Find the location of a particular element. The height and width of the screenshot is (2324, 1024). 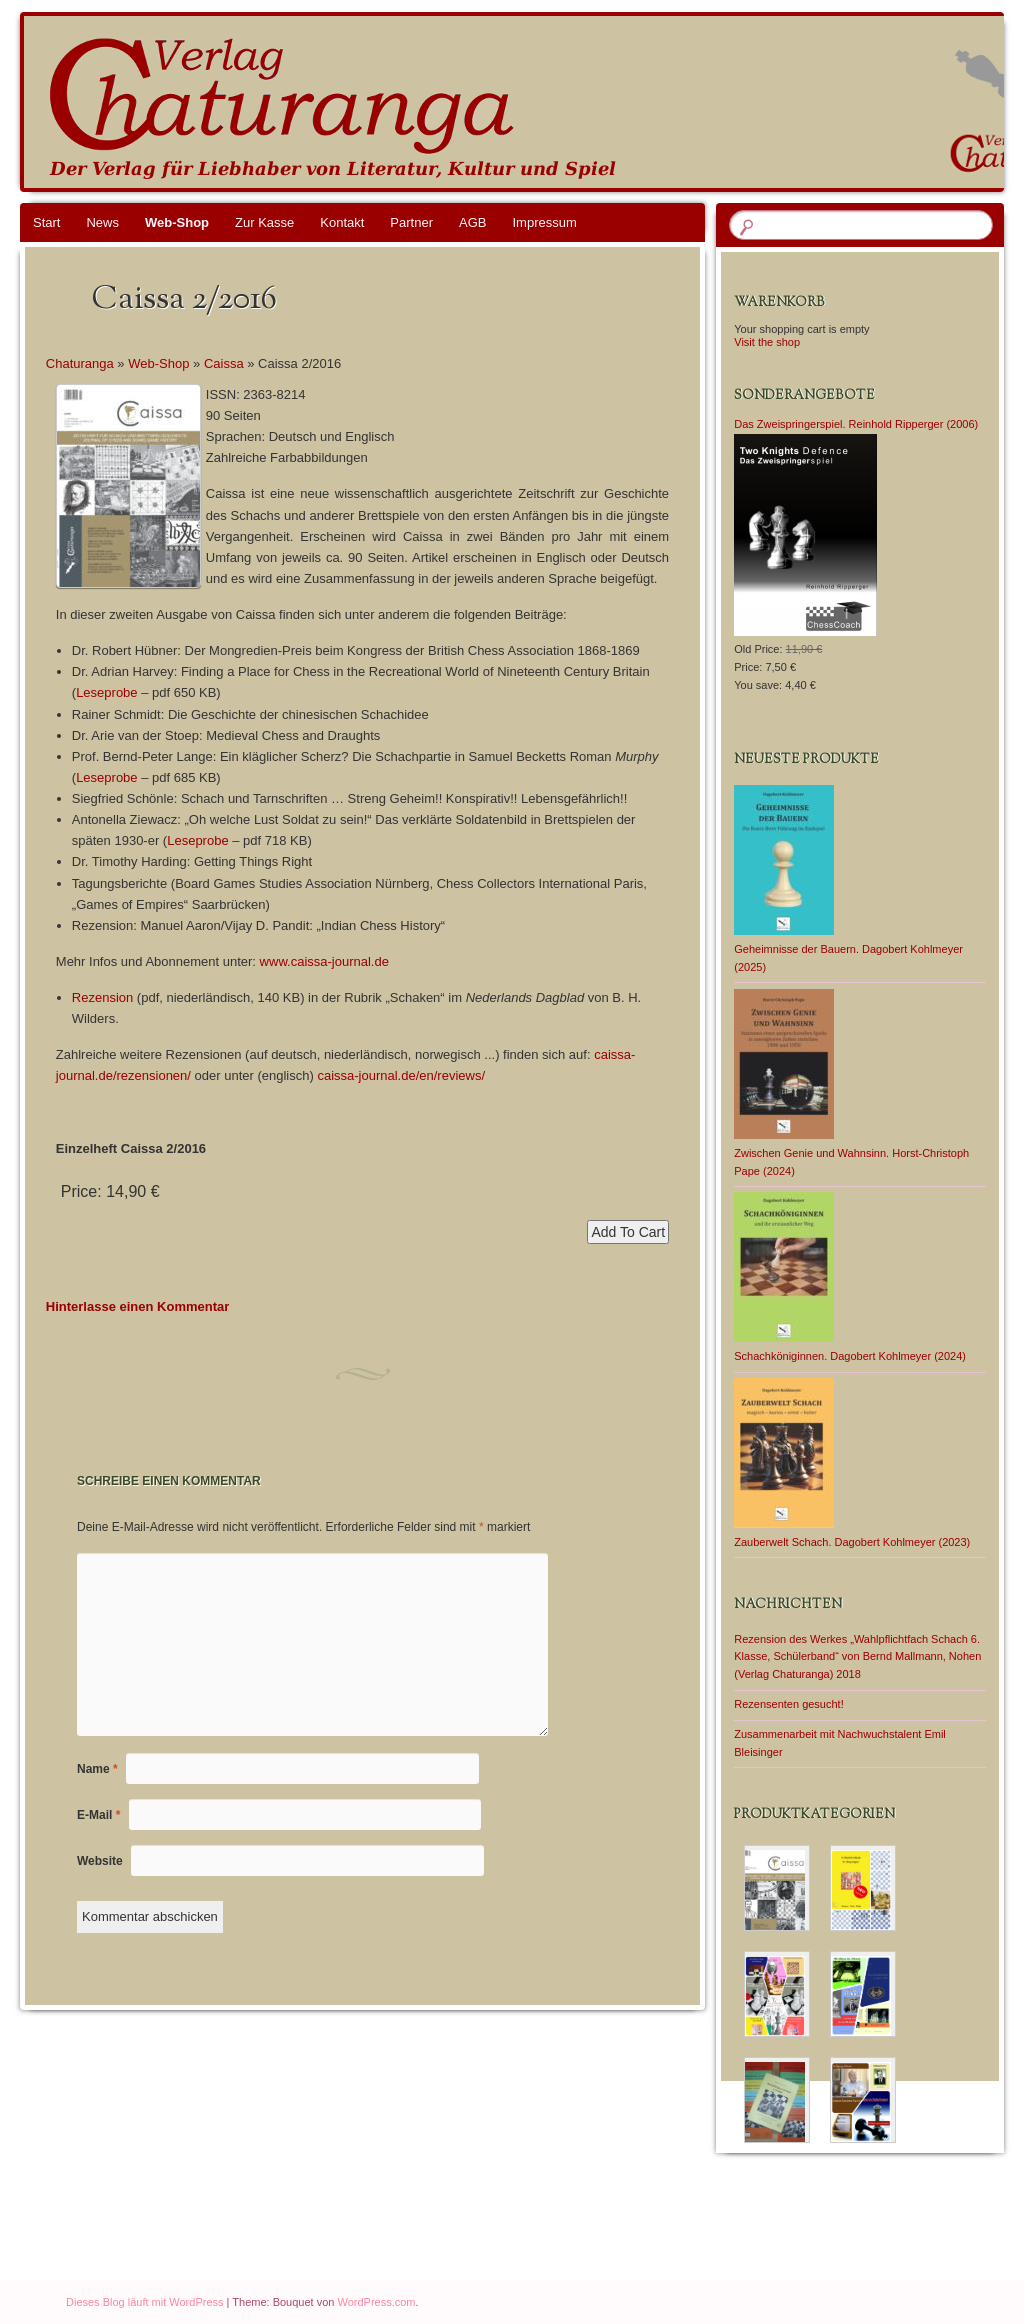

E-Mail is located at coordinates (98, 1815).